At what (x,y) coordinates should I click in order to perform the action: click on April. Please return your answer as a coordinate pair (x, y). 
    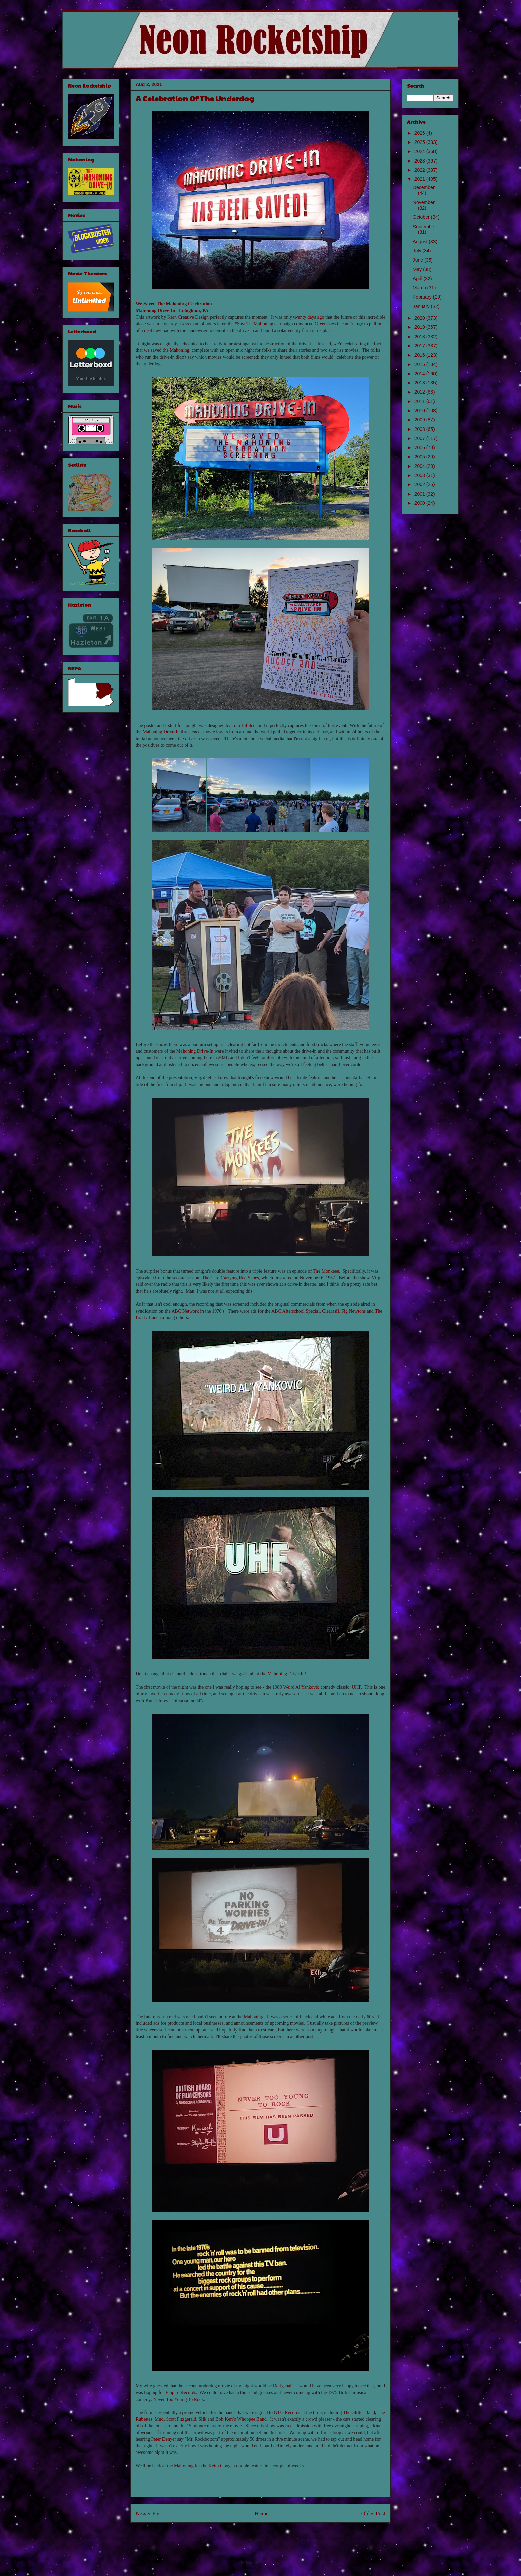
    Looking at the image, I should click on (418, 278).